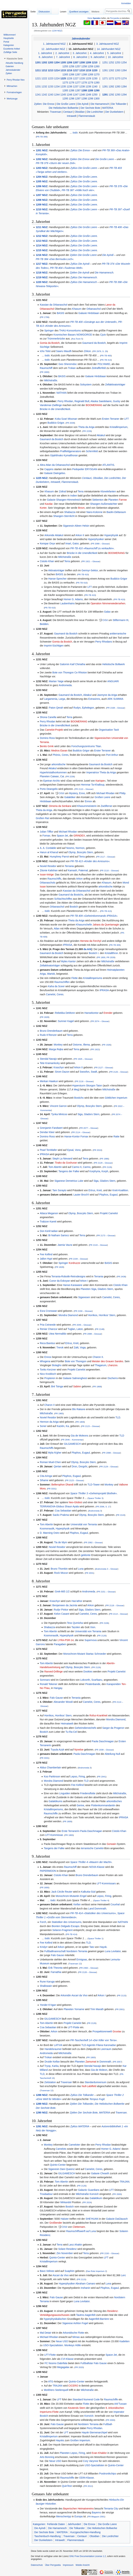 The height and width of the screenshot is (2576, 133). Describe the element at coordinates (113, 1727) in the screenshot. I see `Sargor da Progeron` at that location.